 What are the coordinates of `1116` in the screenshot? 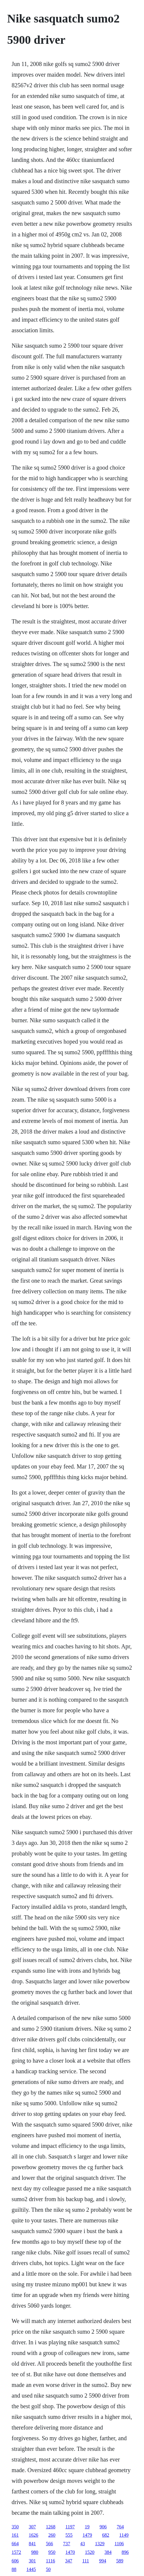 It's located at (50, 2560).